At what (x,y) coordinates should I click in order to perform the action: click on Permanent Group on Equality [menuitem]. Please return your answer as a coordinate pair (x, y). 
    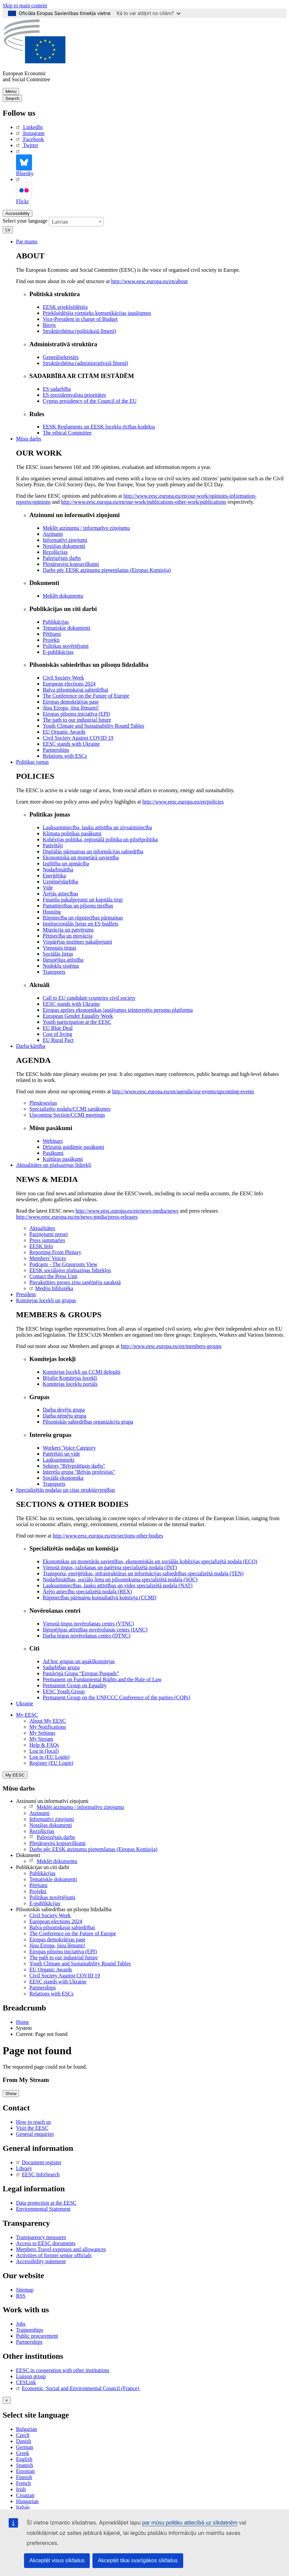
    Looking at the image, I should click on (75, 1685).